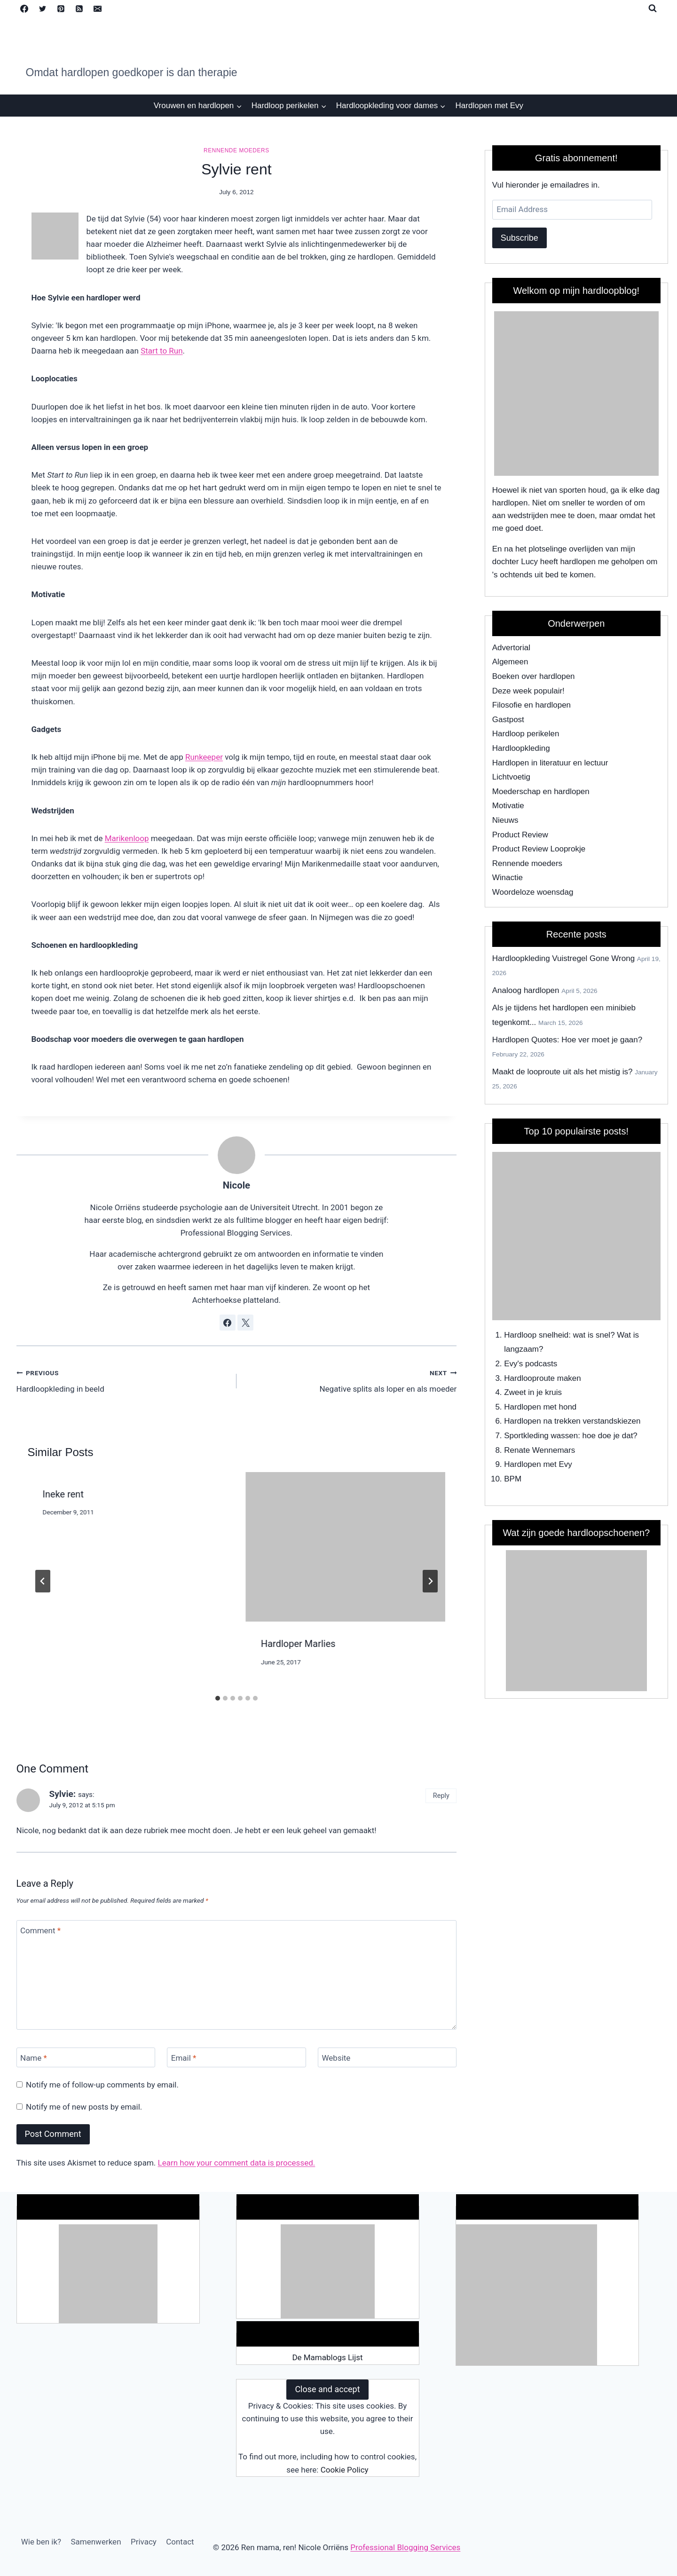  What do you see at coordinates (563, 958) in the screenshot?
I see `Hardloopkleding Vuistregel Gone Wrong` at bounding box center [563, 958].